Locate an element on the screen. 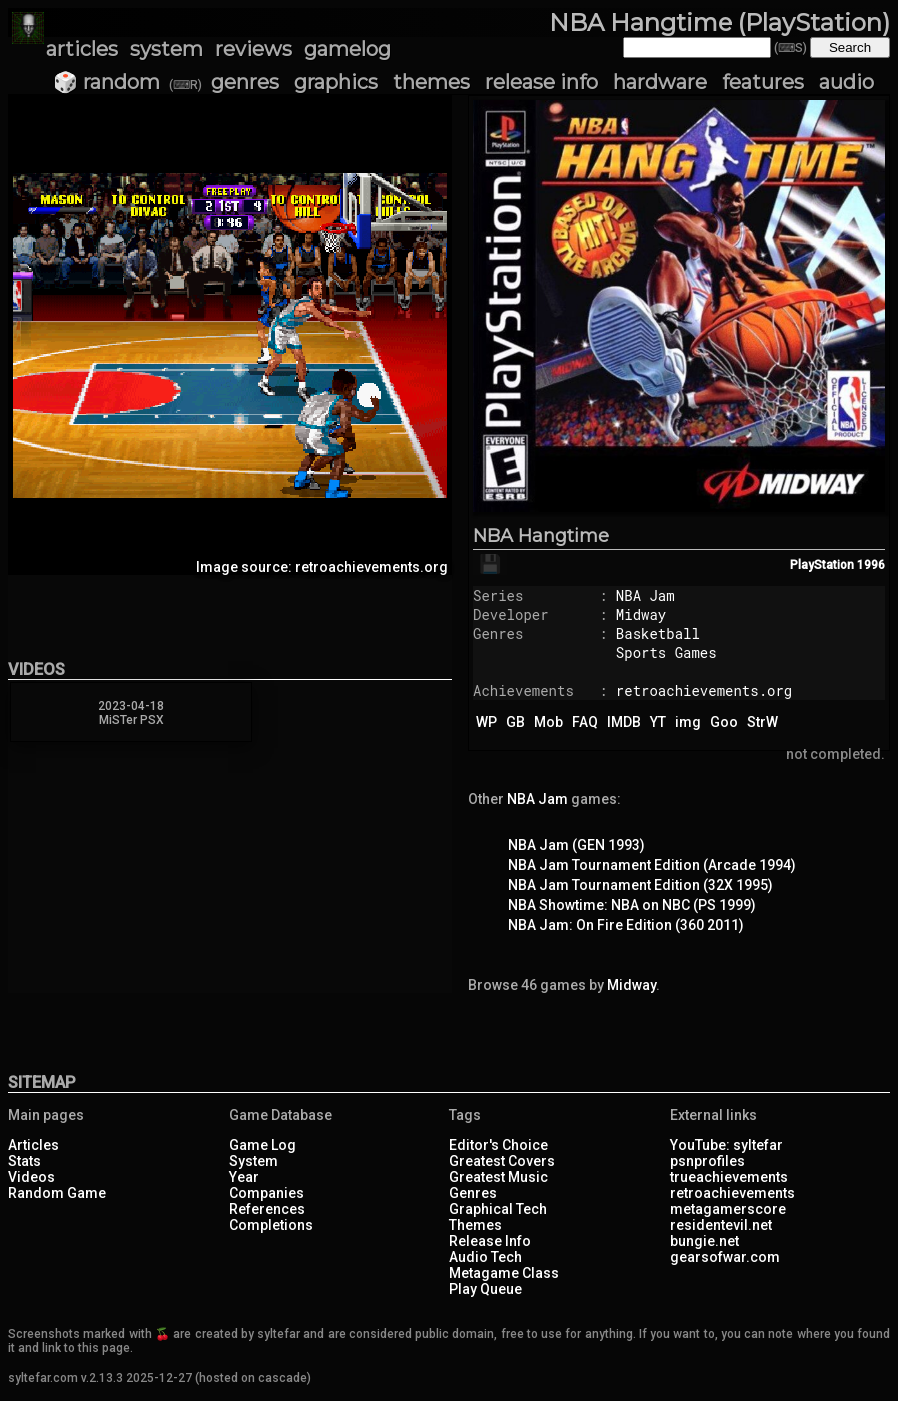 This screenshot has width=898, height=1401. gearsofwar.com is located at coordinates (725, 1257).